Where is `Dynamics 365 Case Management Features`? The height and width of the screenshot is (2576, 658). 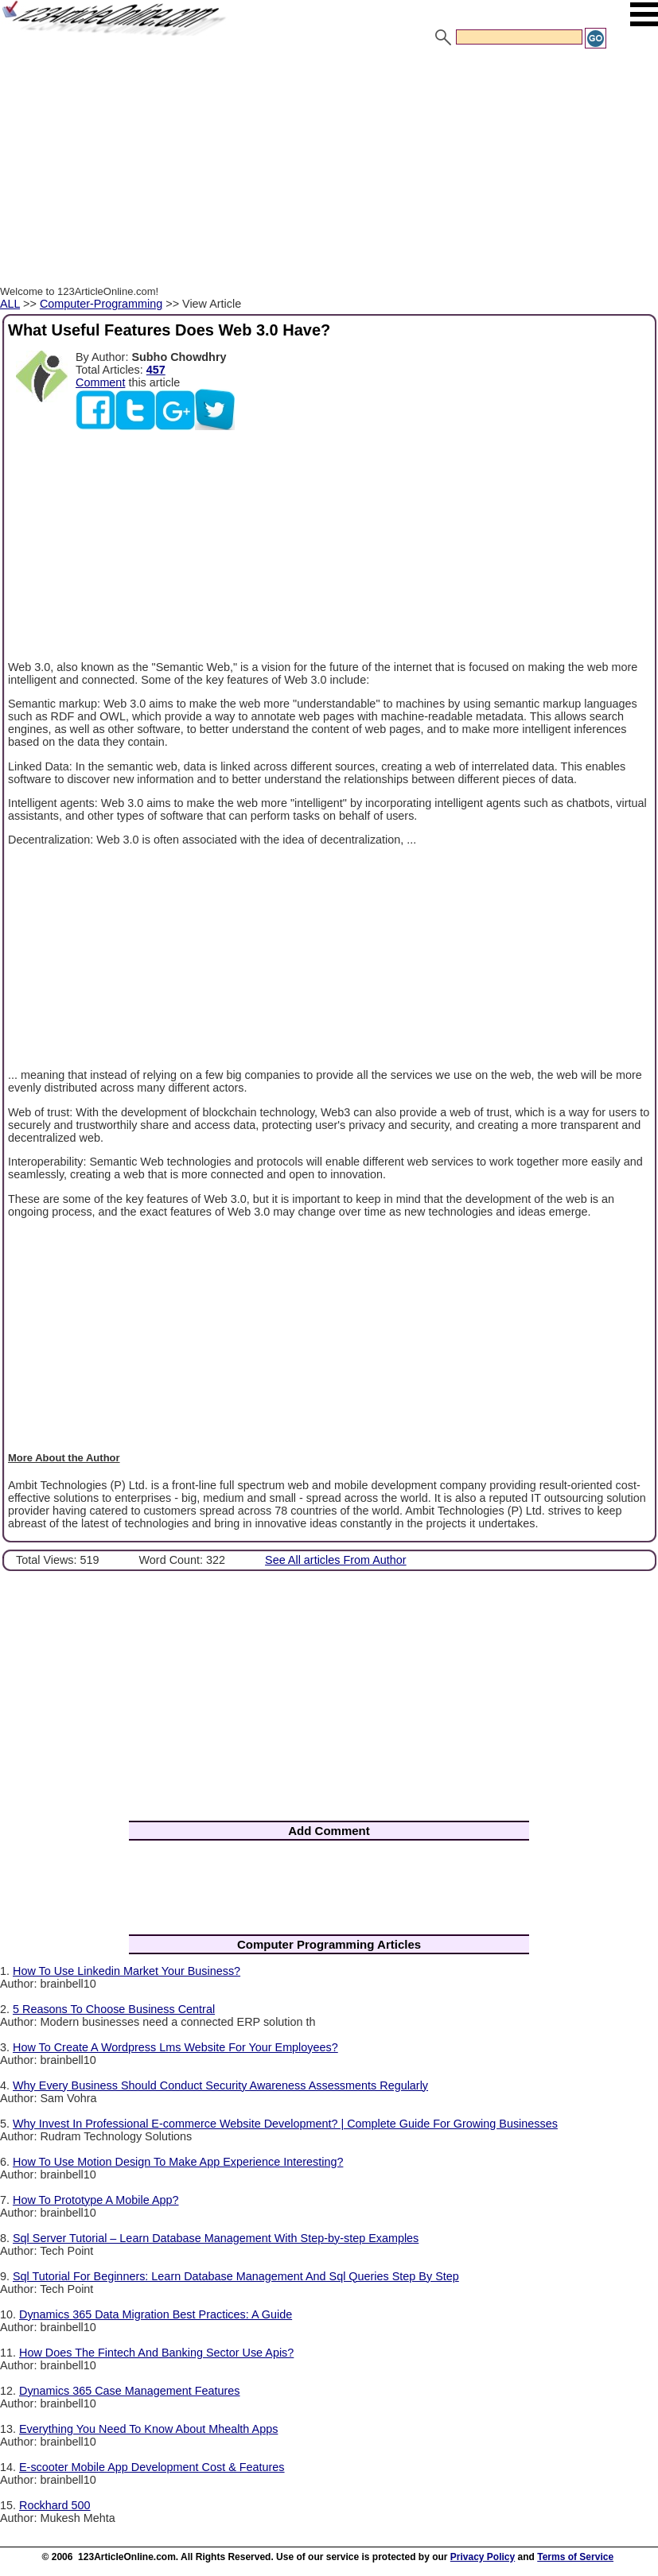 Dynamics 365 Case Management Features is located at coordinates (129, 2390).